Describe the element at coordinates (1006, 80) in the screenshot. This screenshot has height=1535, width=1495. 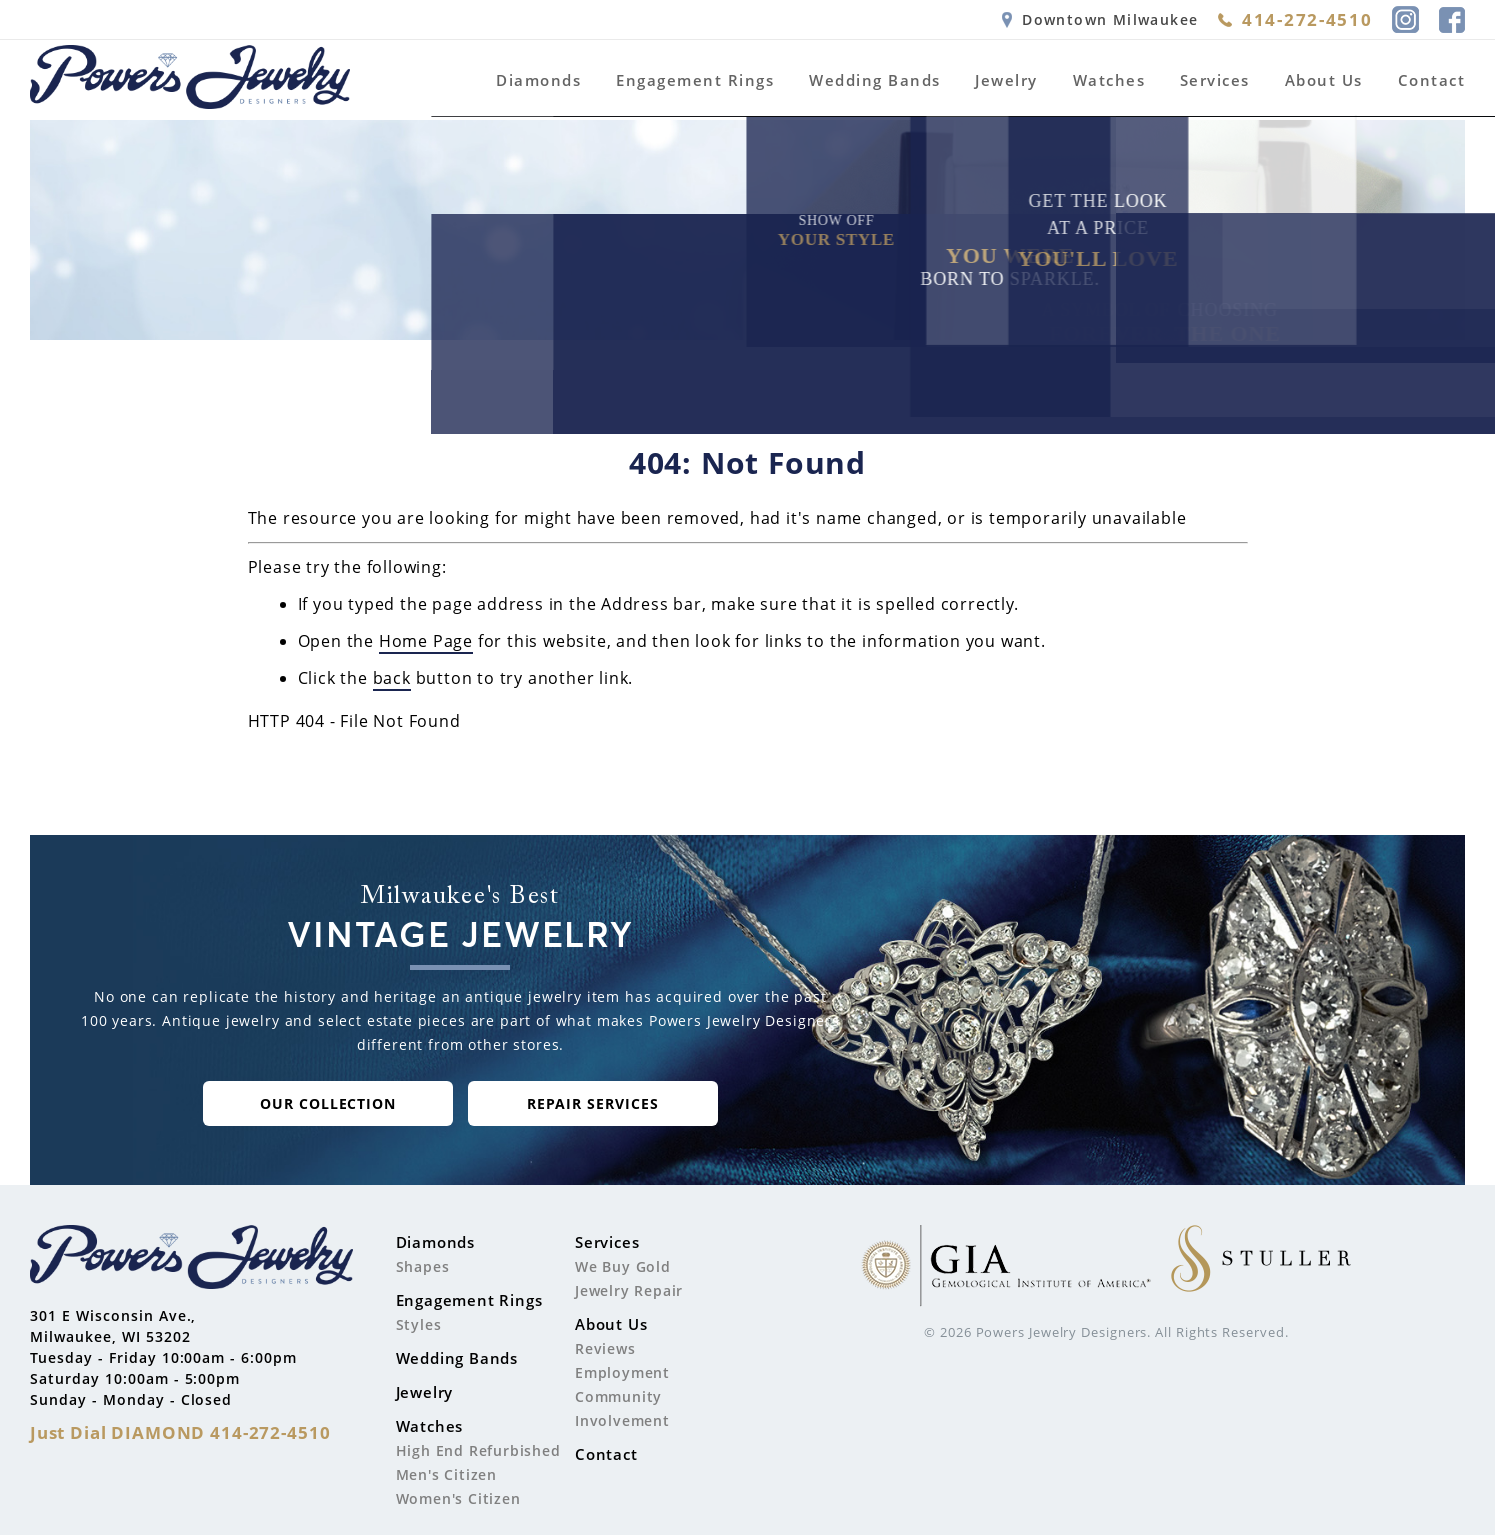
I see `Jewelry` at that location.